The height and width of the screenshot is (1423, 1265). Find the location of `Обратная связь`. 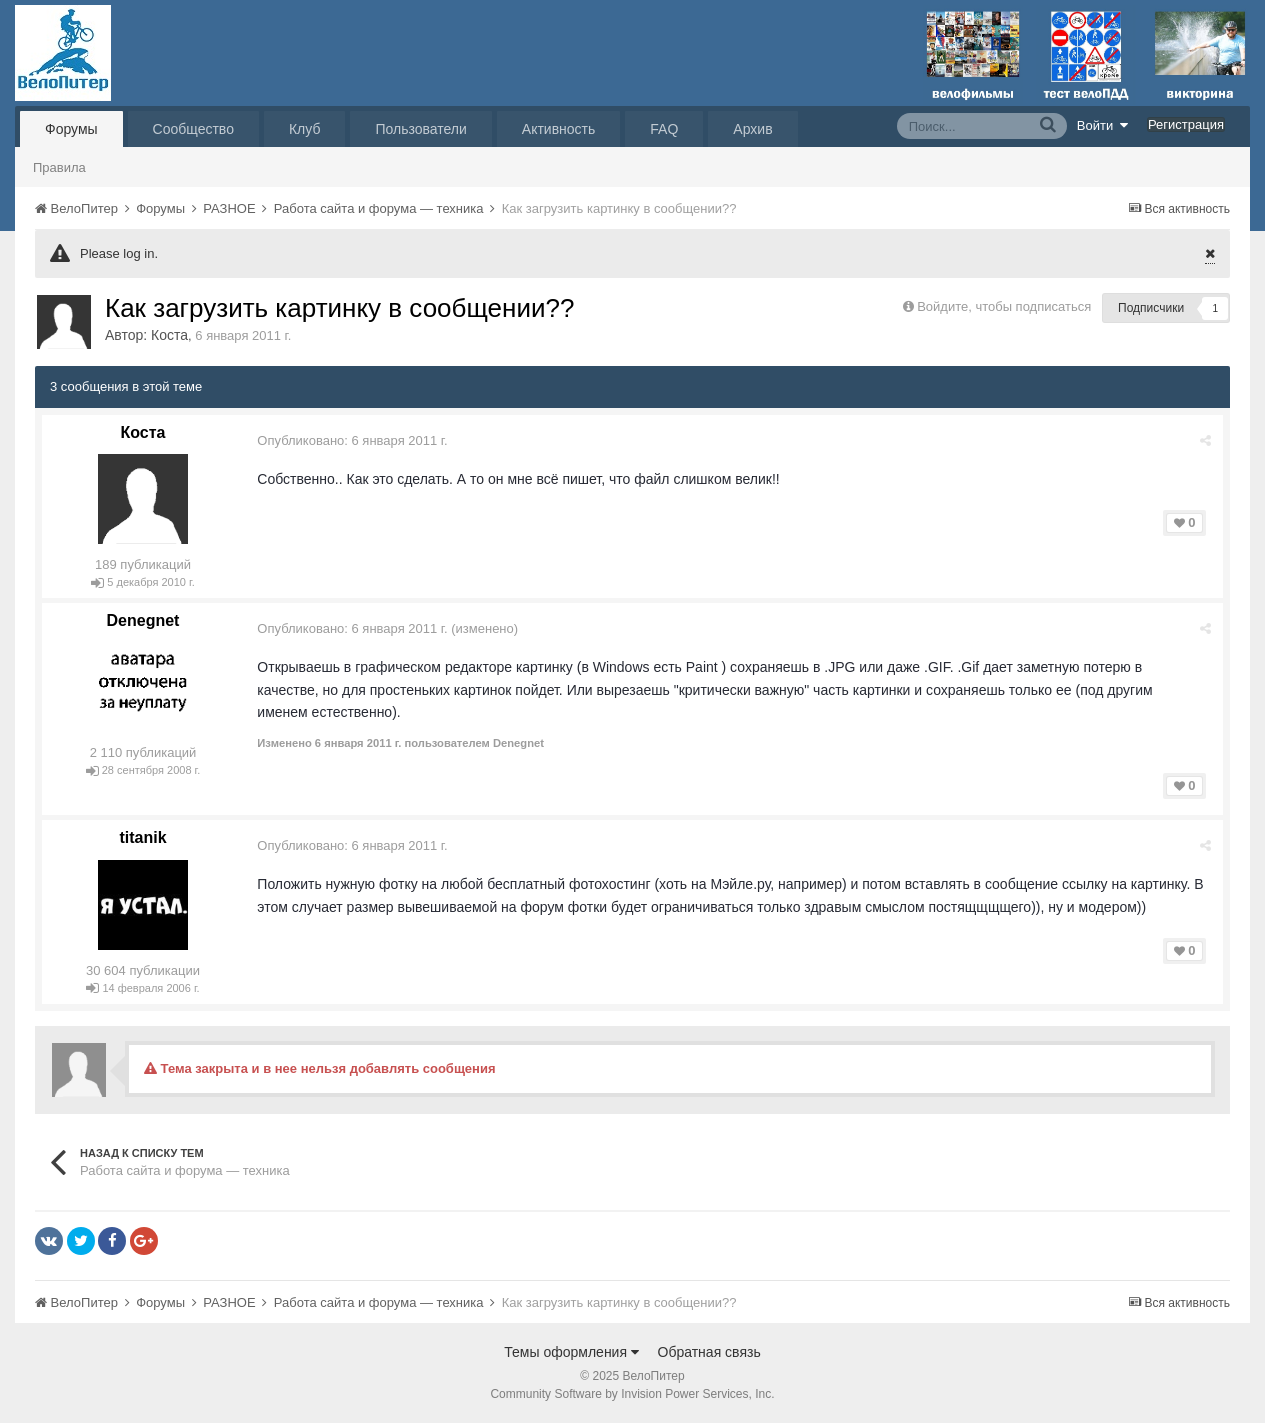

Обратная связь is located at coordinates (709, 1352).